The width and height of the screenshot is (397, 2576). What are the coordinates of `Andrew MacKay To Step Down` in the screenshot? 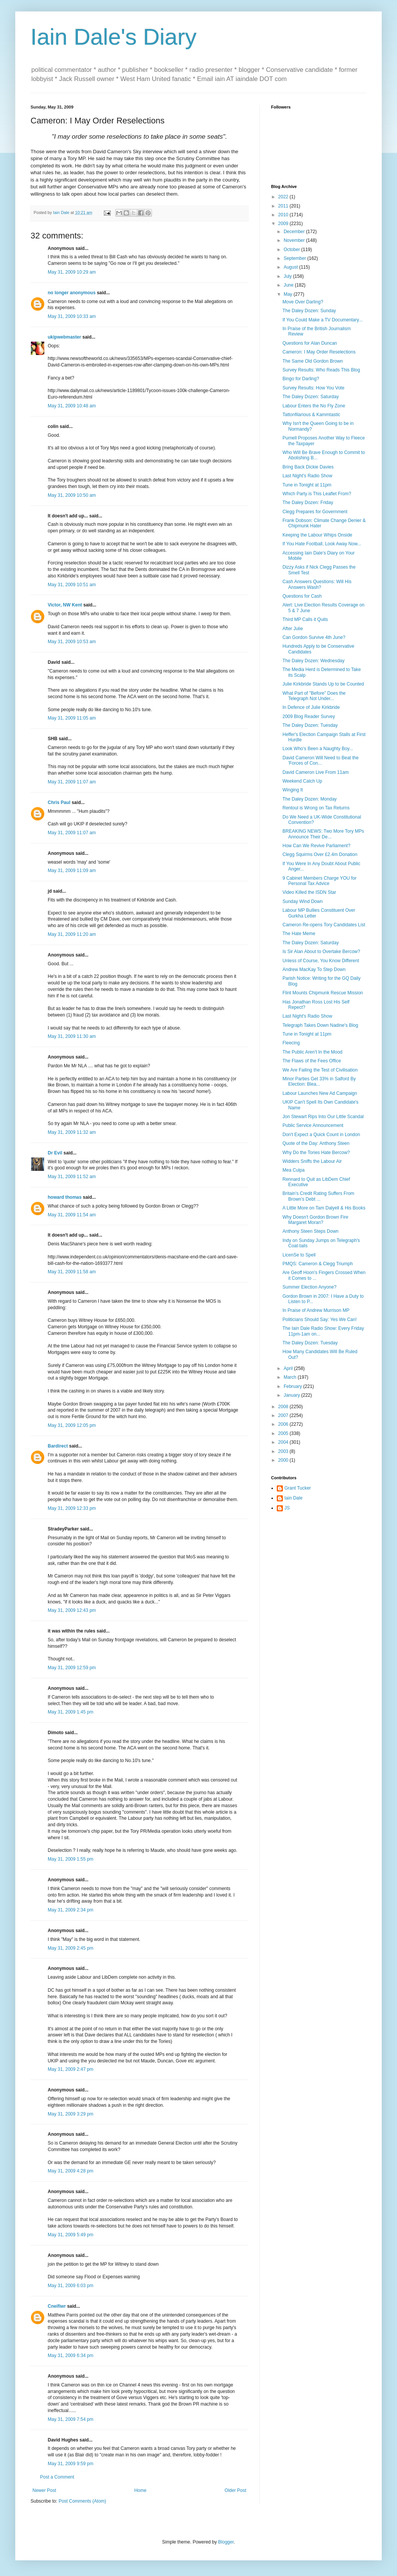 It's located at (313, 969).